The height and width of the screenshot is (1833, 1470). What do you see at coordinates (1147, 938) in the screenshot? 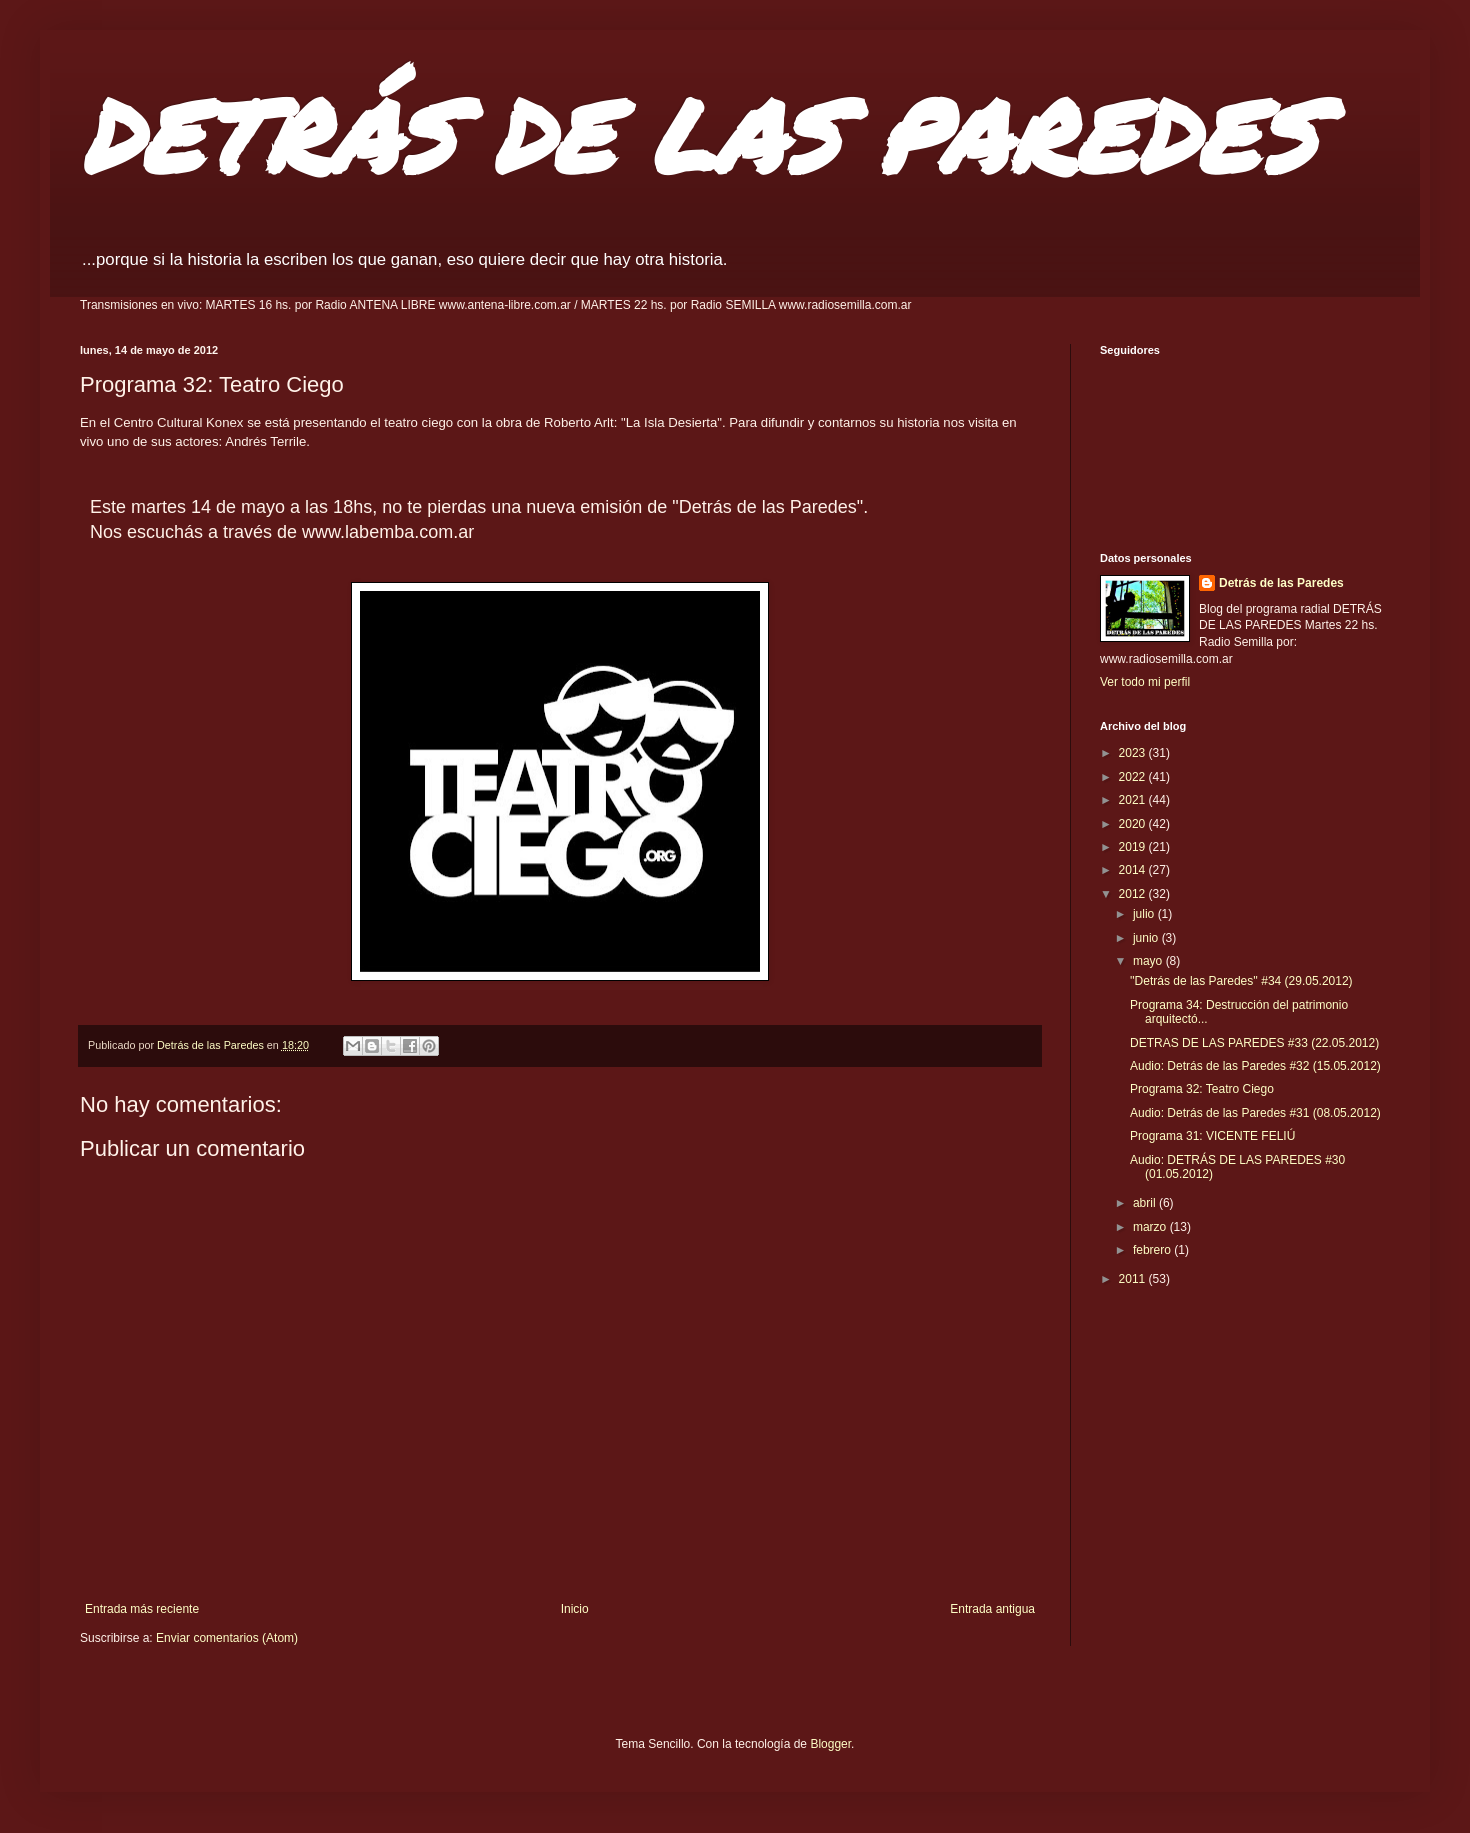
I see `junio` at bounding box center [1147, 938].